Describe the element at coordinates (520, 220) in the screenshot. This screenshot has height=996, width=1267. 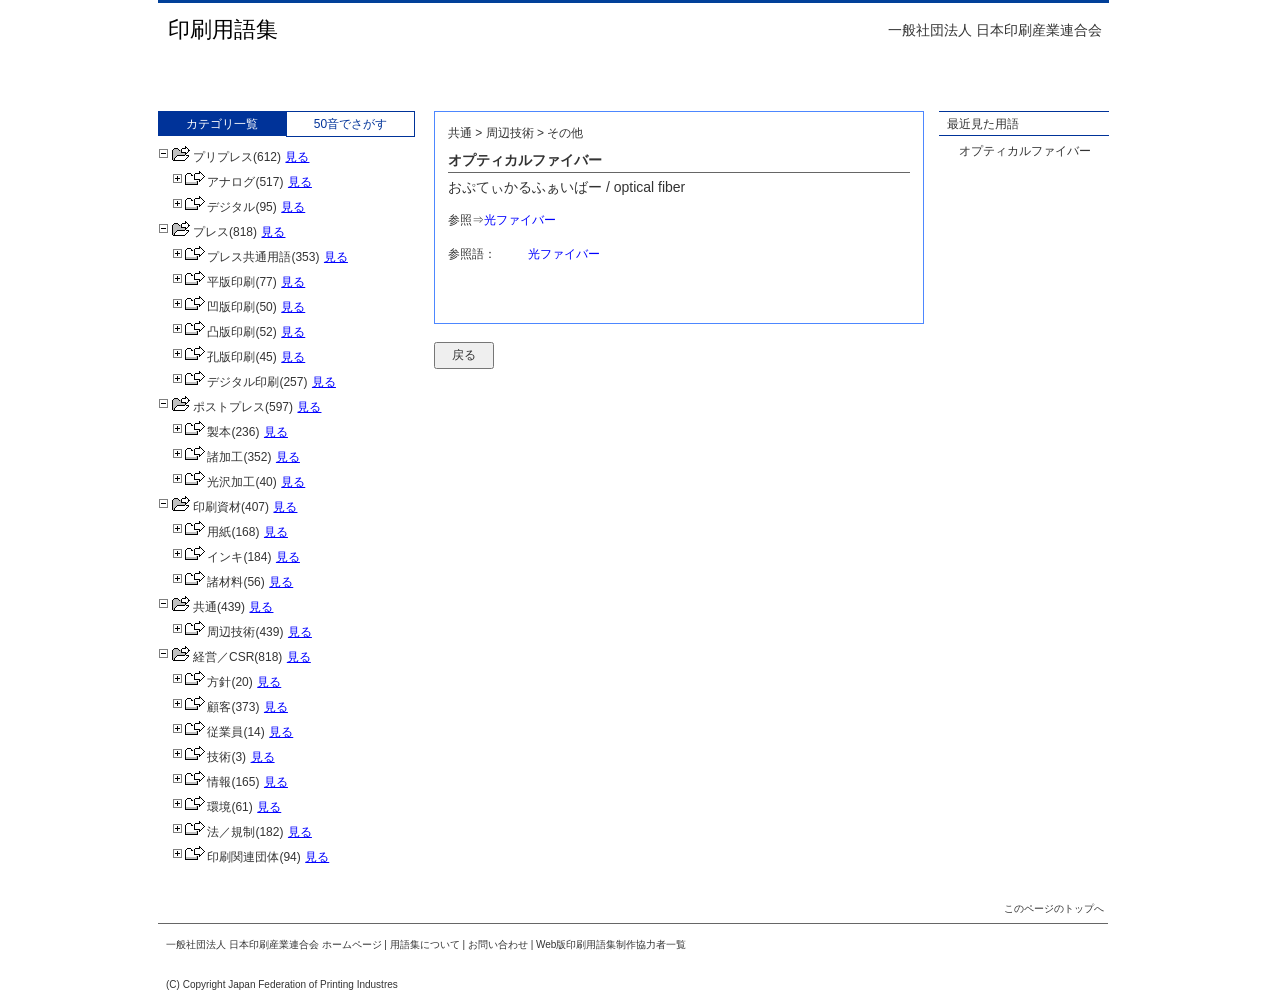
I see `光ファイバー` at that location.